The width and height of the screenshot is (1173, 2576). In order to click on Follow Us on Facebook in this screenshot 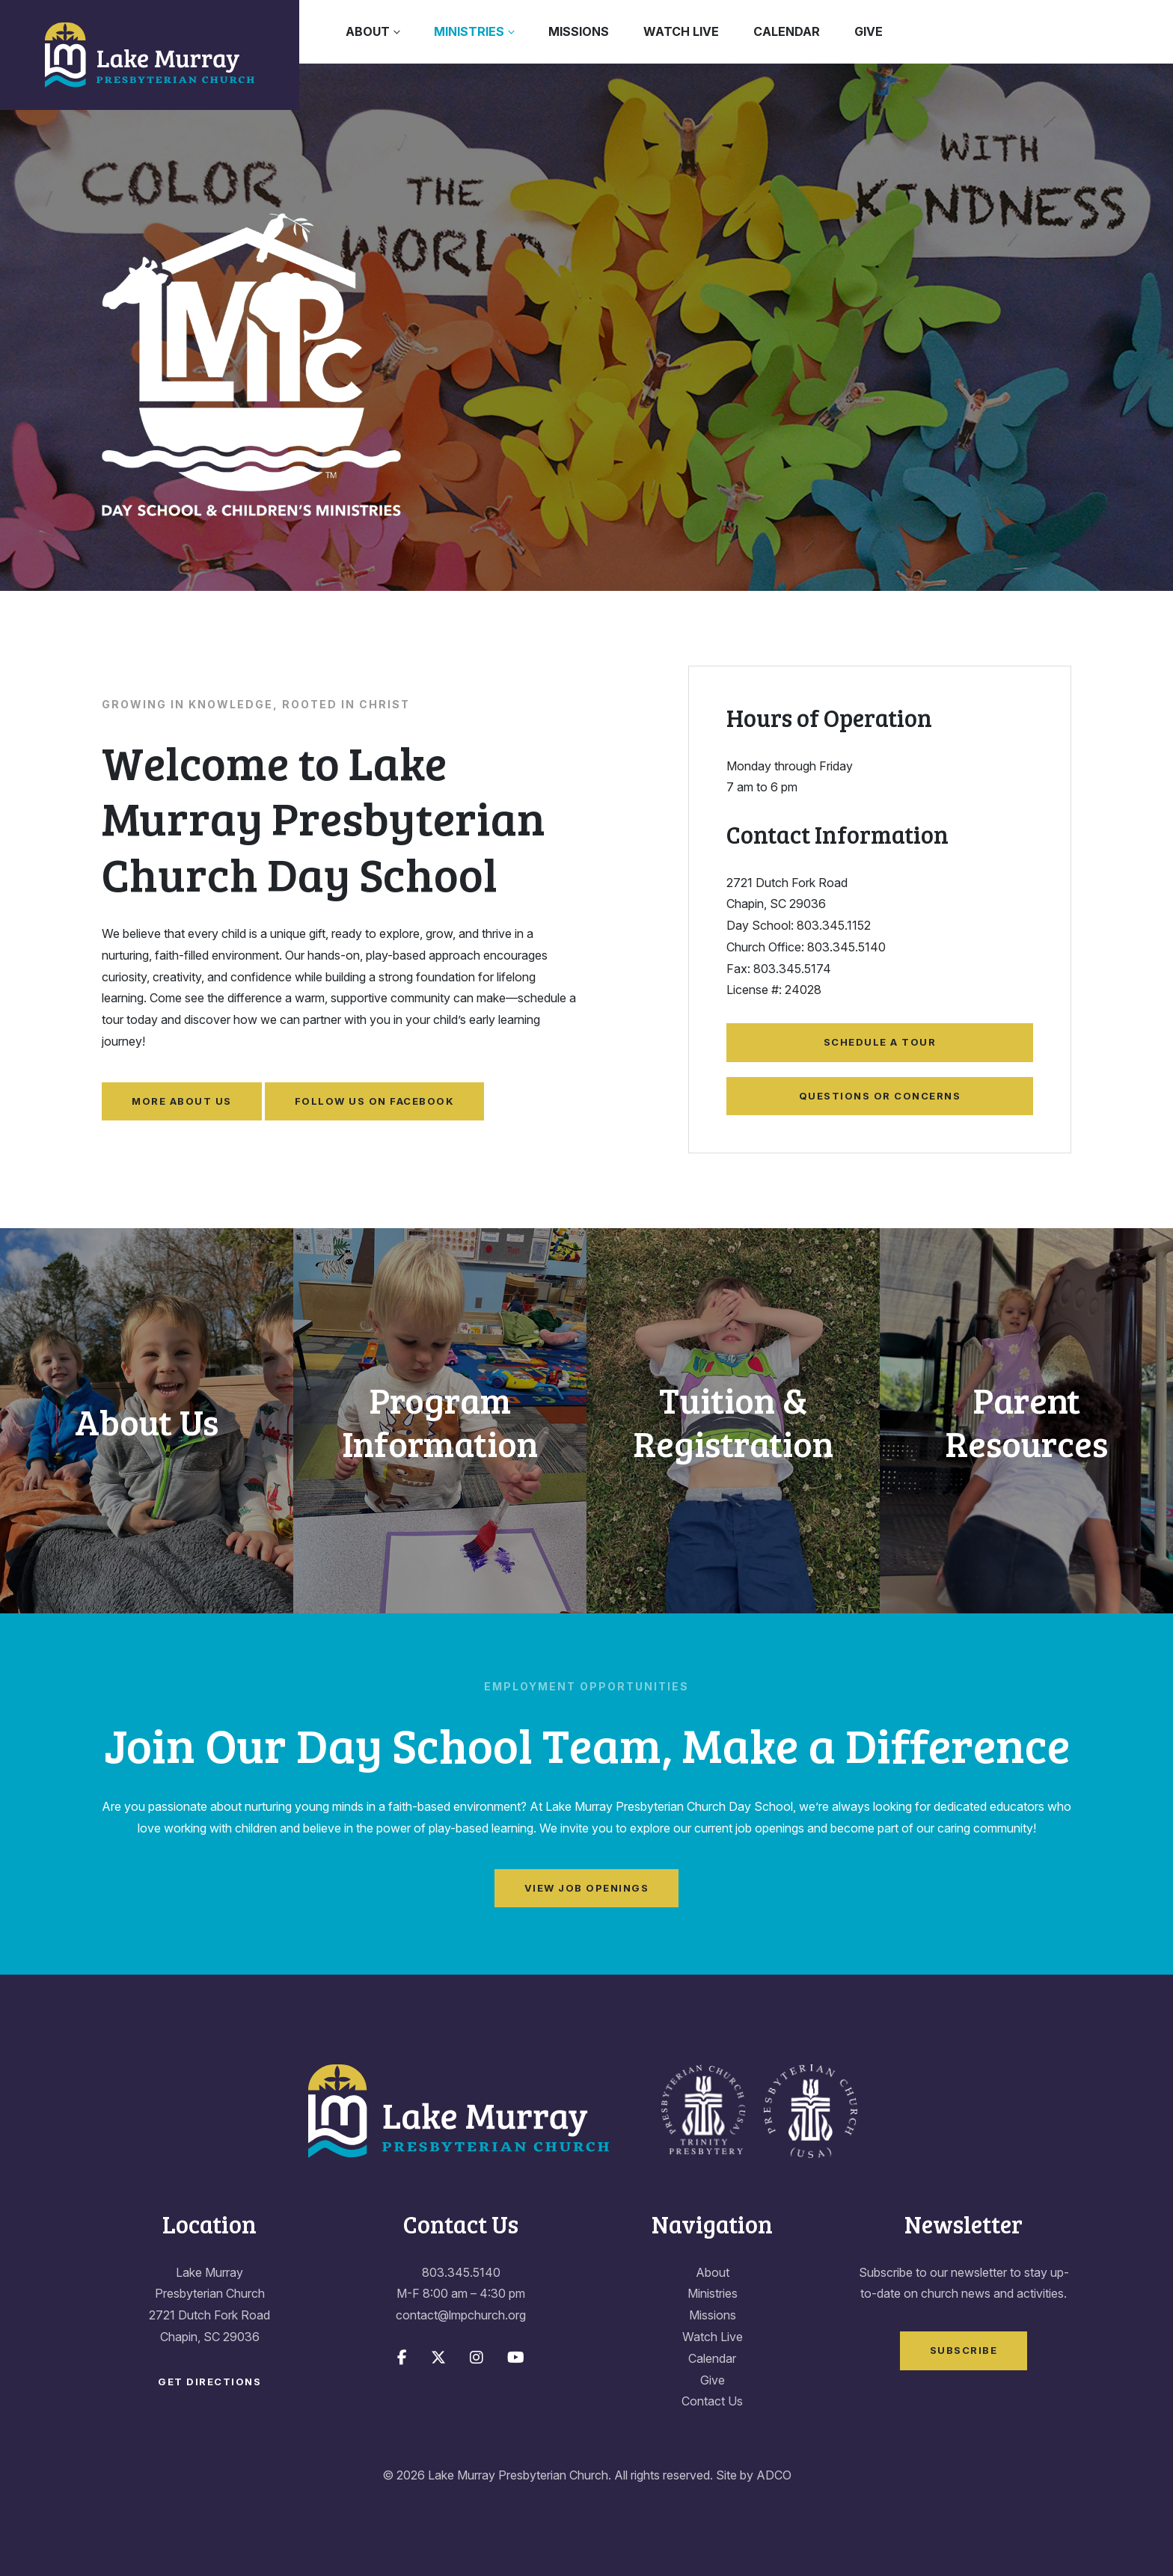, I will do `click(375, 1101)`.